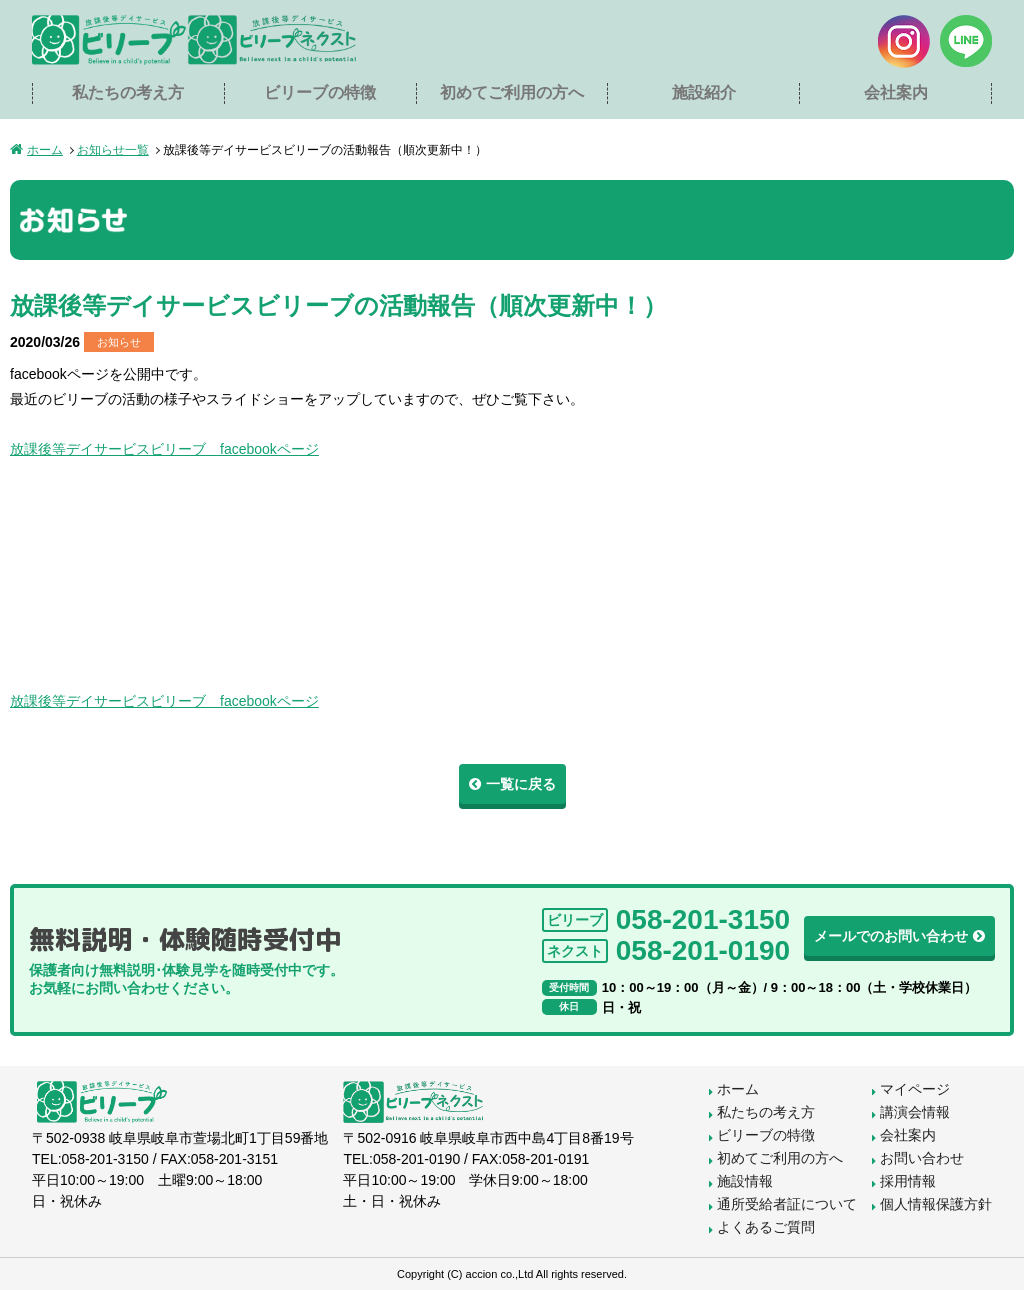  I want to click on メールでのお問い合わせ, so click(891, 936).